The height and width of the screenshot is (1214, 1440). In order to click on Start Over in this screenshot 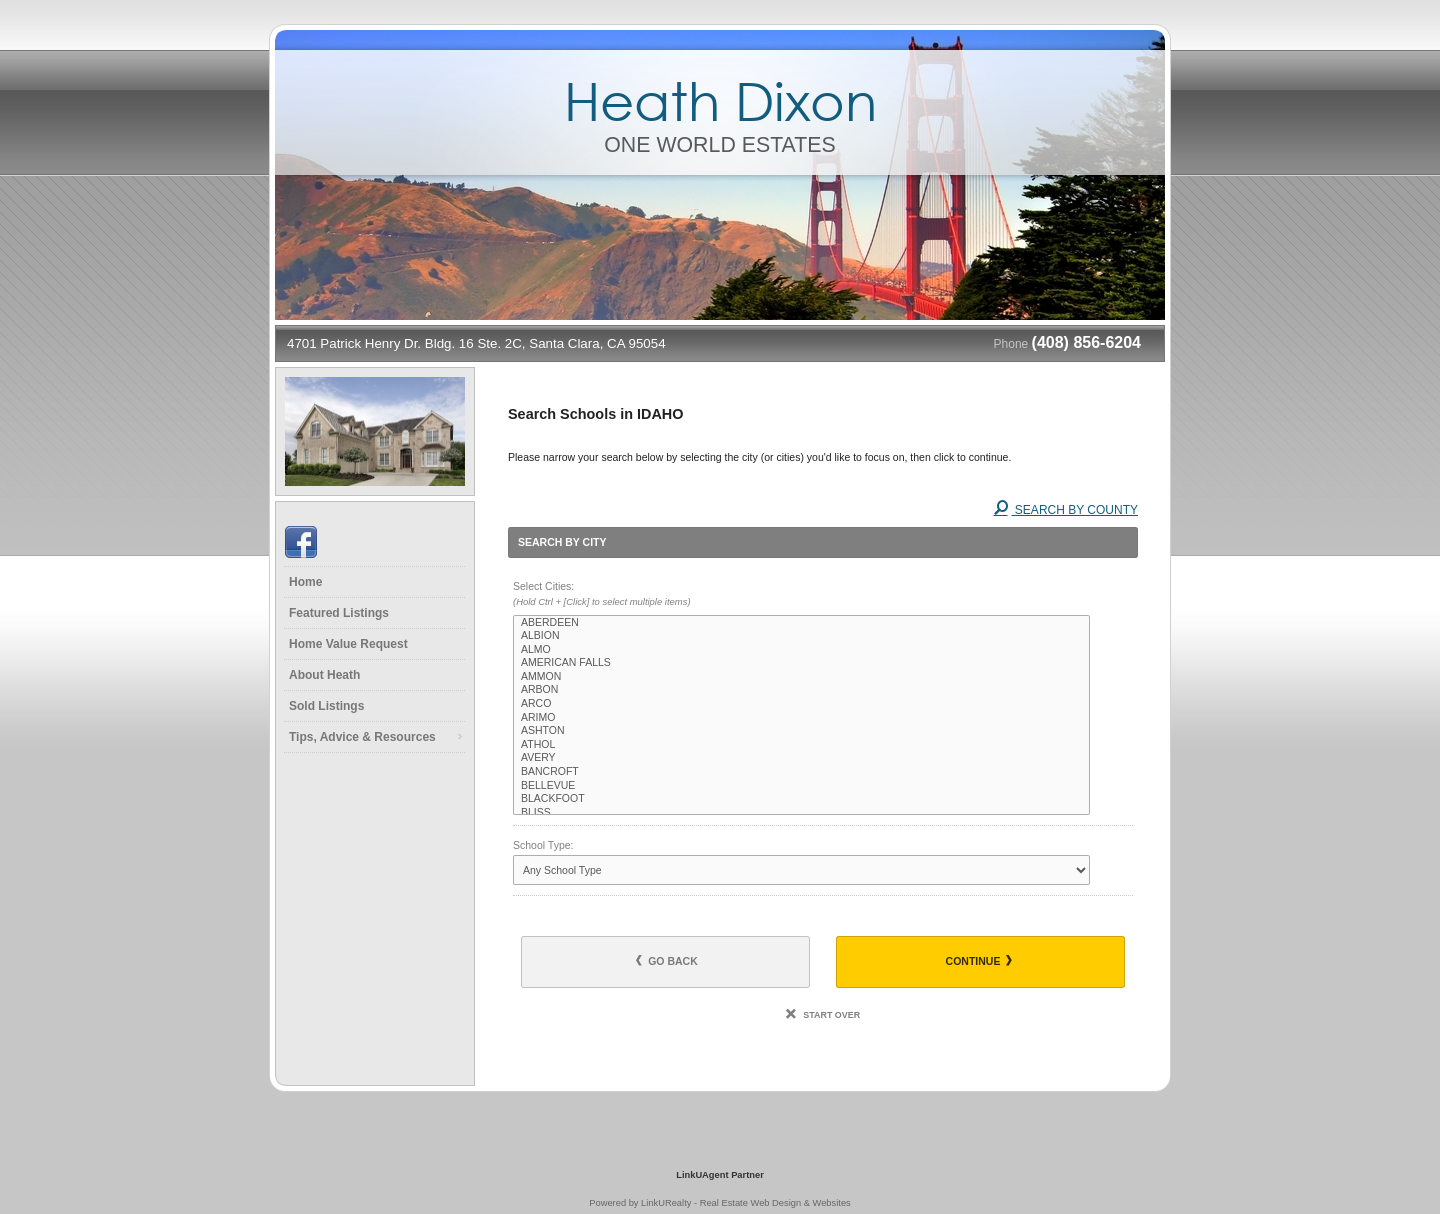, I will do `click(823, 1015)`.